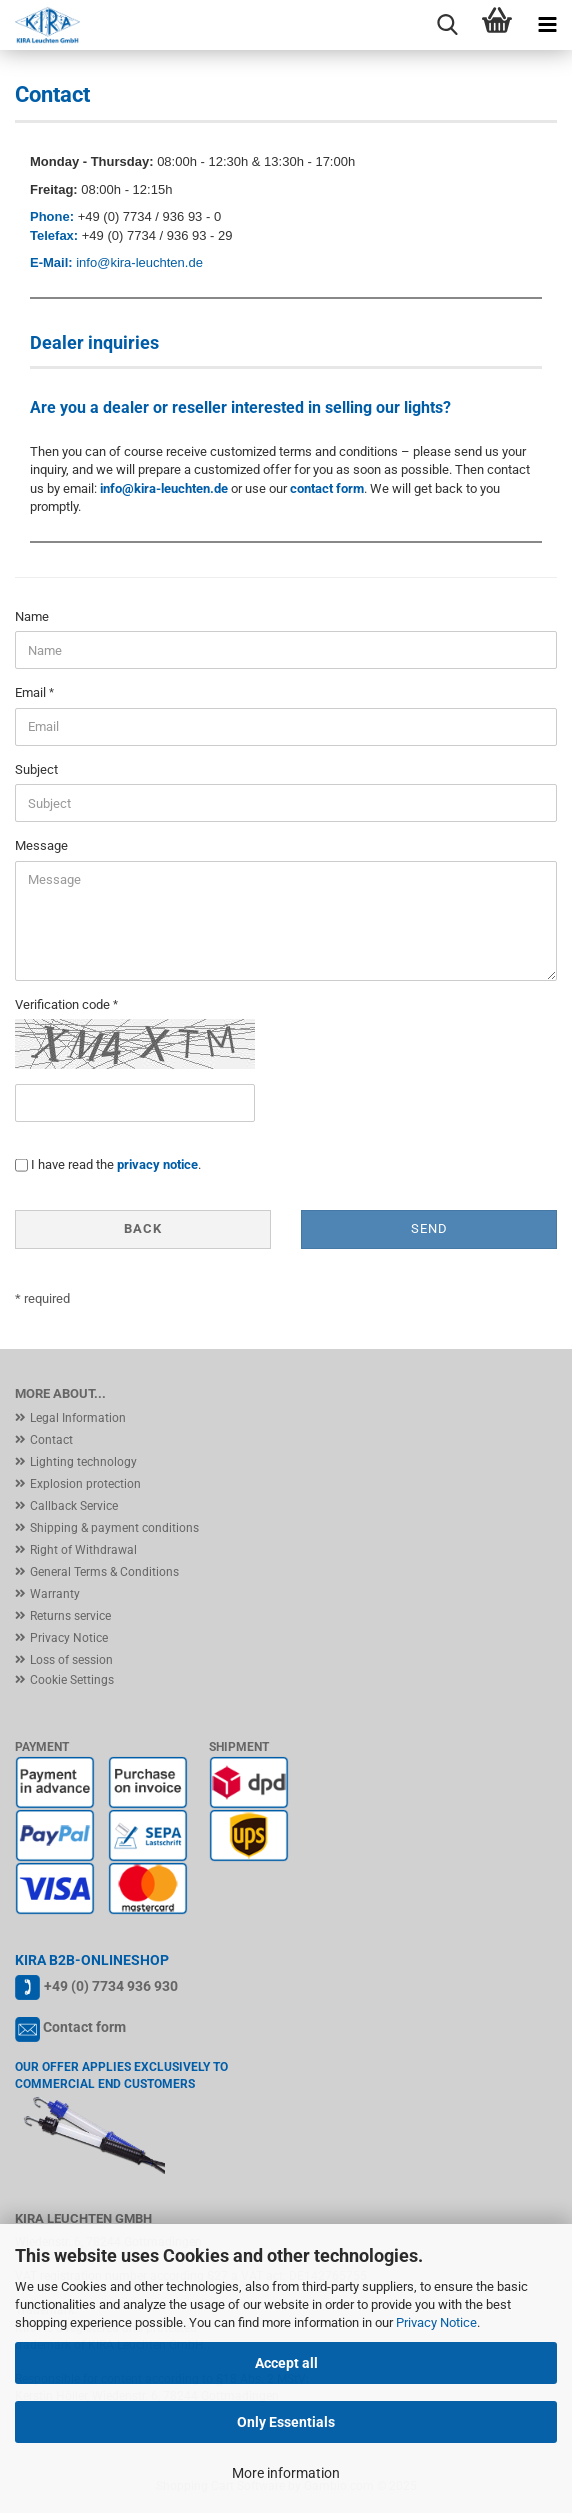 The image size is (572, 2513). What do you see at coordinates (157, 1164) in the screenshot?
I see `privacy notice` at bounding box center [157, 1164].